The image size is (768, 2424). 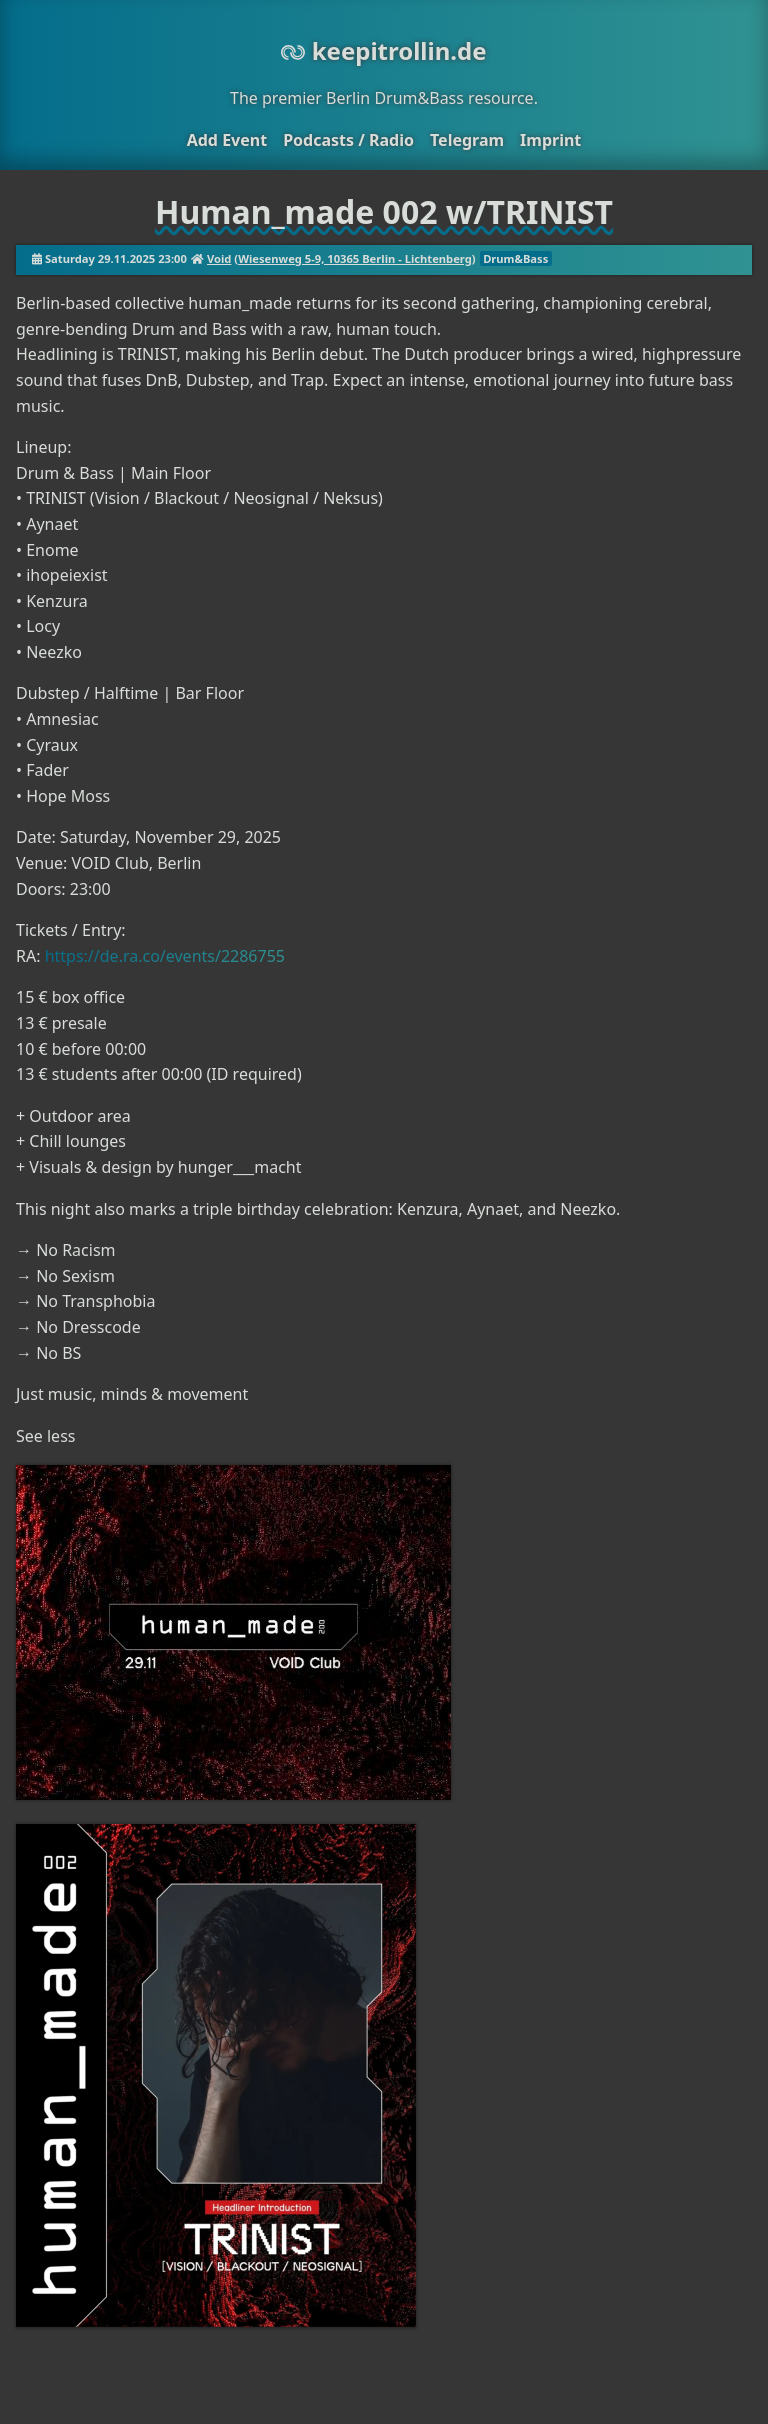 What do you see at coordinates (227, 140) in the screenshot?
I see `Add Event` at bounding box center [227, 140].